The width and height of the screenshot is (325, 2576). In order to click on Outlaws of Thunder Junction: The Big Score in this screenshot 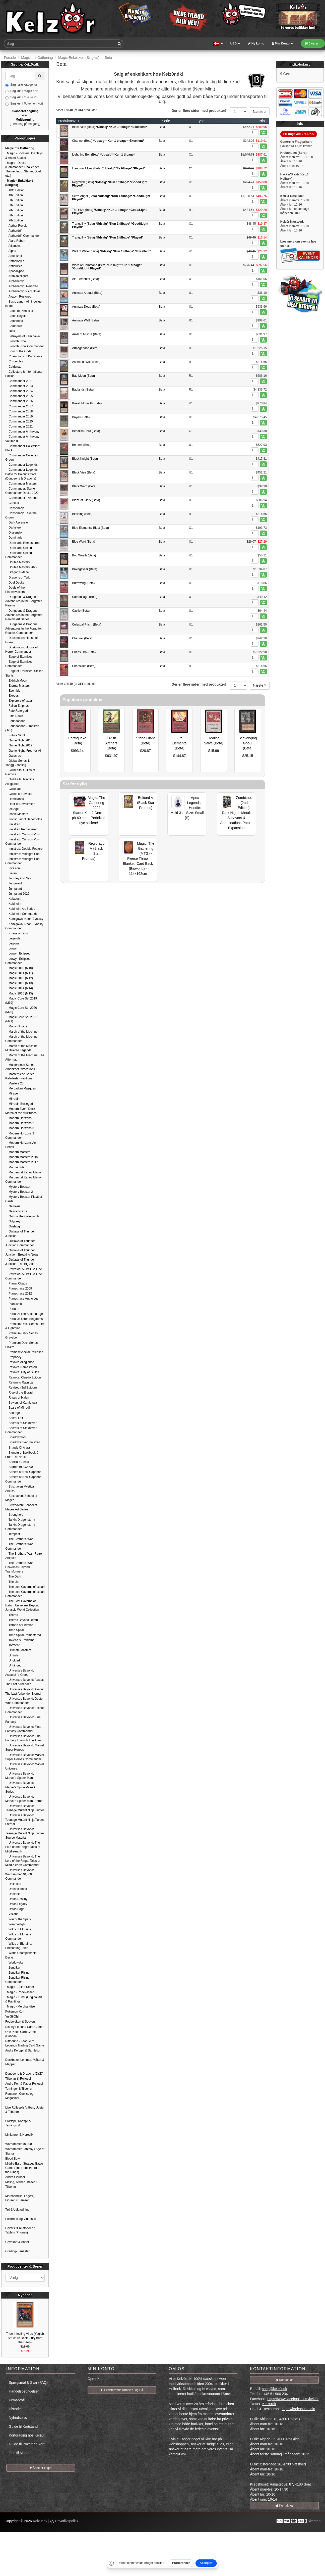, I will do `click(21, 1262)`.